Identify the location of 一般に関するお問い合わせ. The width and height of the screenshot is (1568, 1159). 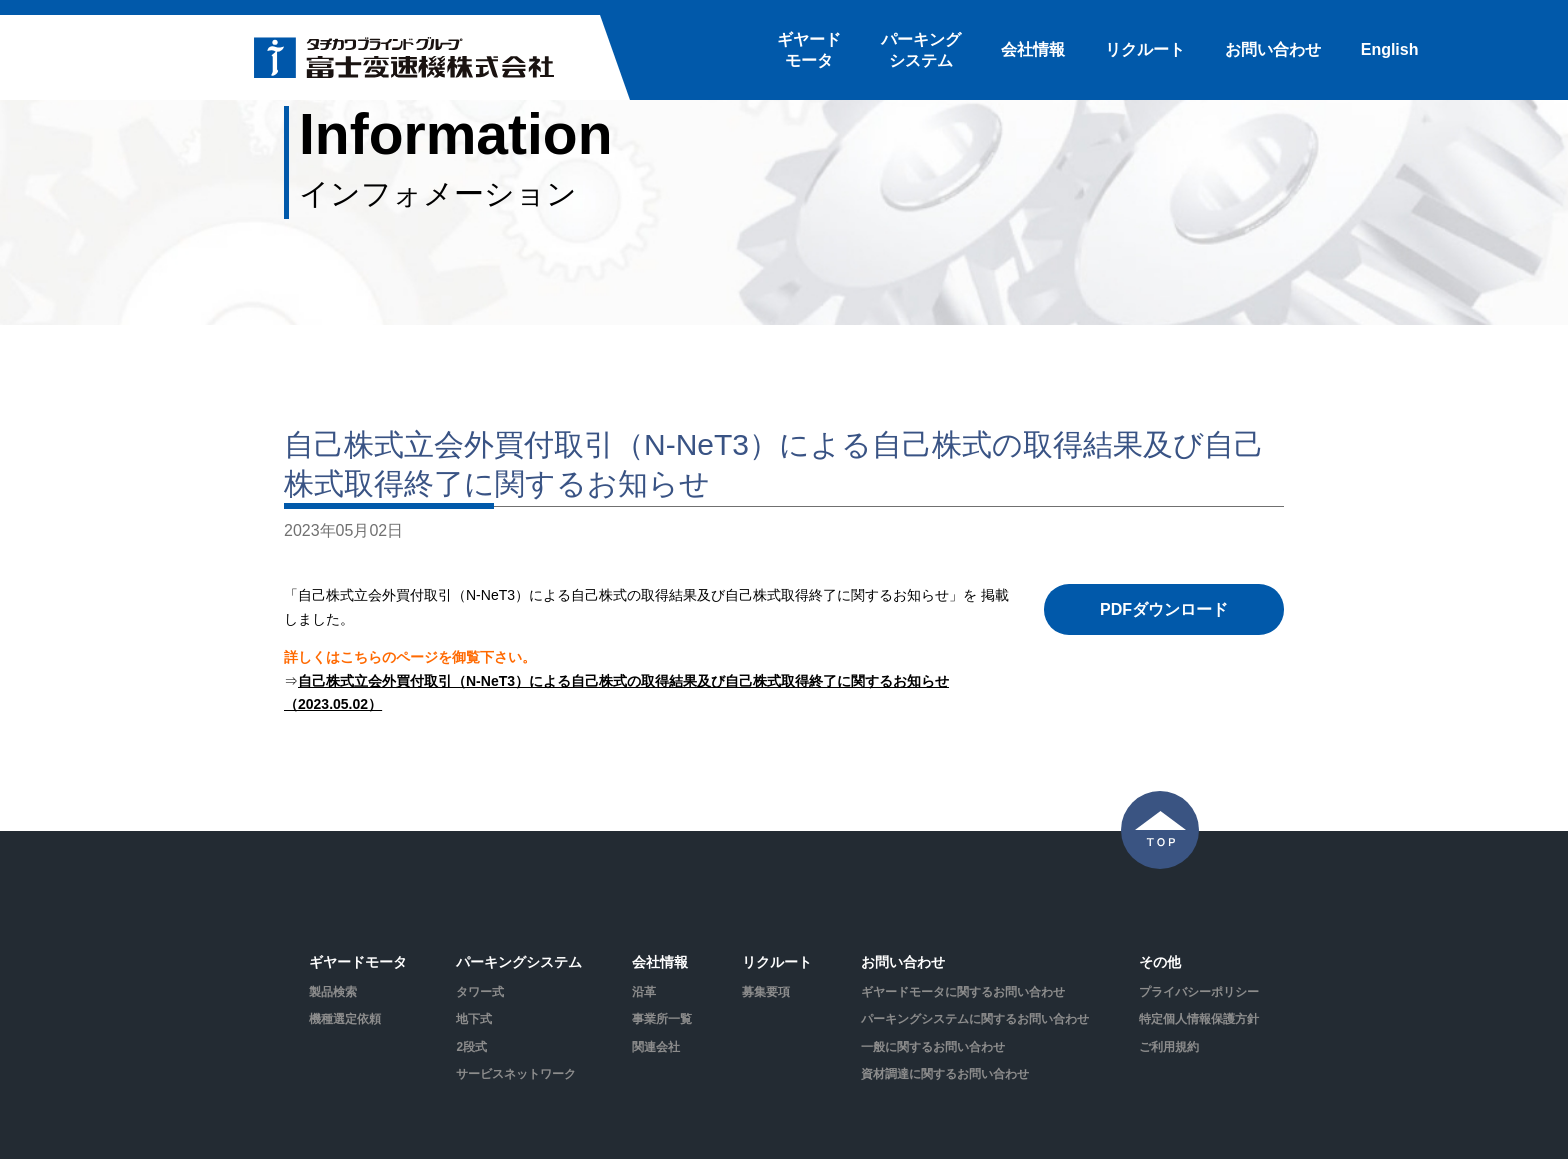
(933, 1047).